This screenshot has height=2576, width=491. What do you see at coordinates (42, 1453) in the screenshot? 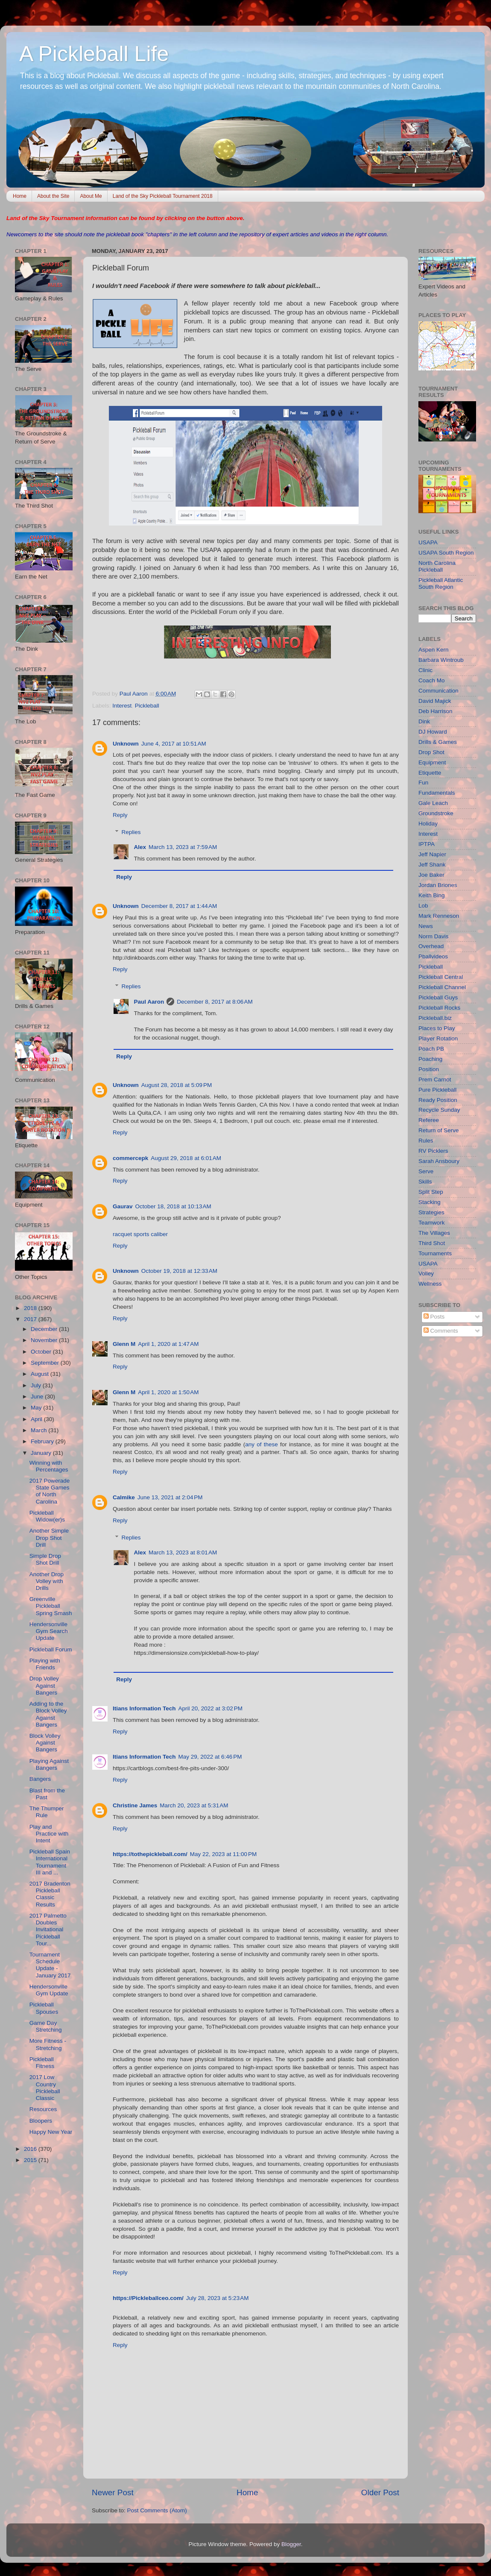
I see `January` at bounding box center [42, 1453].